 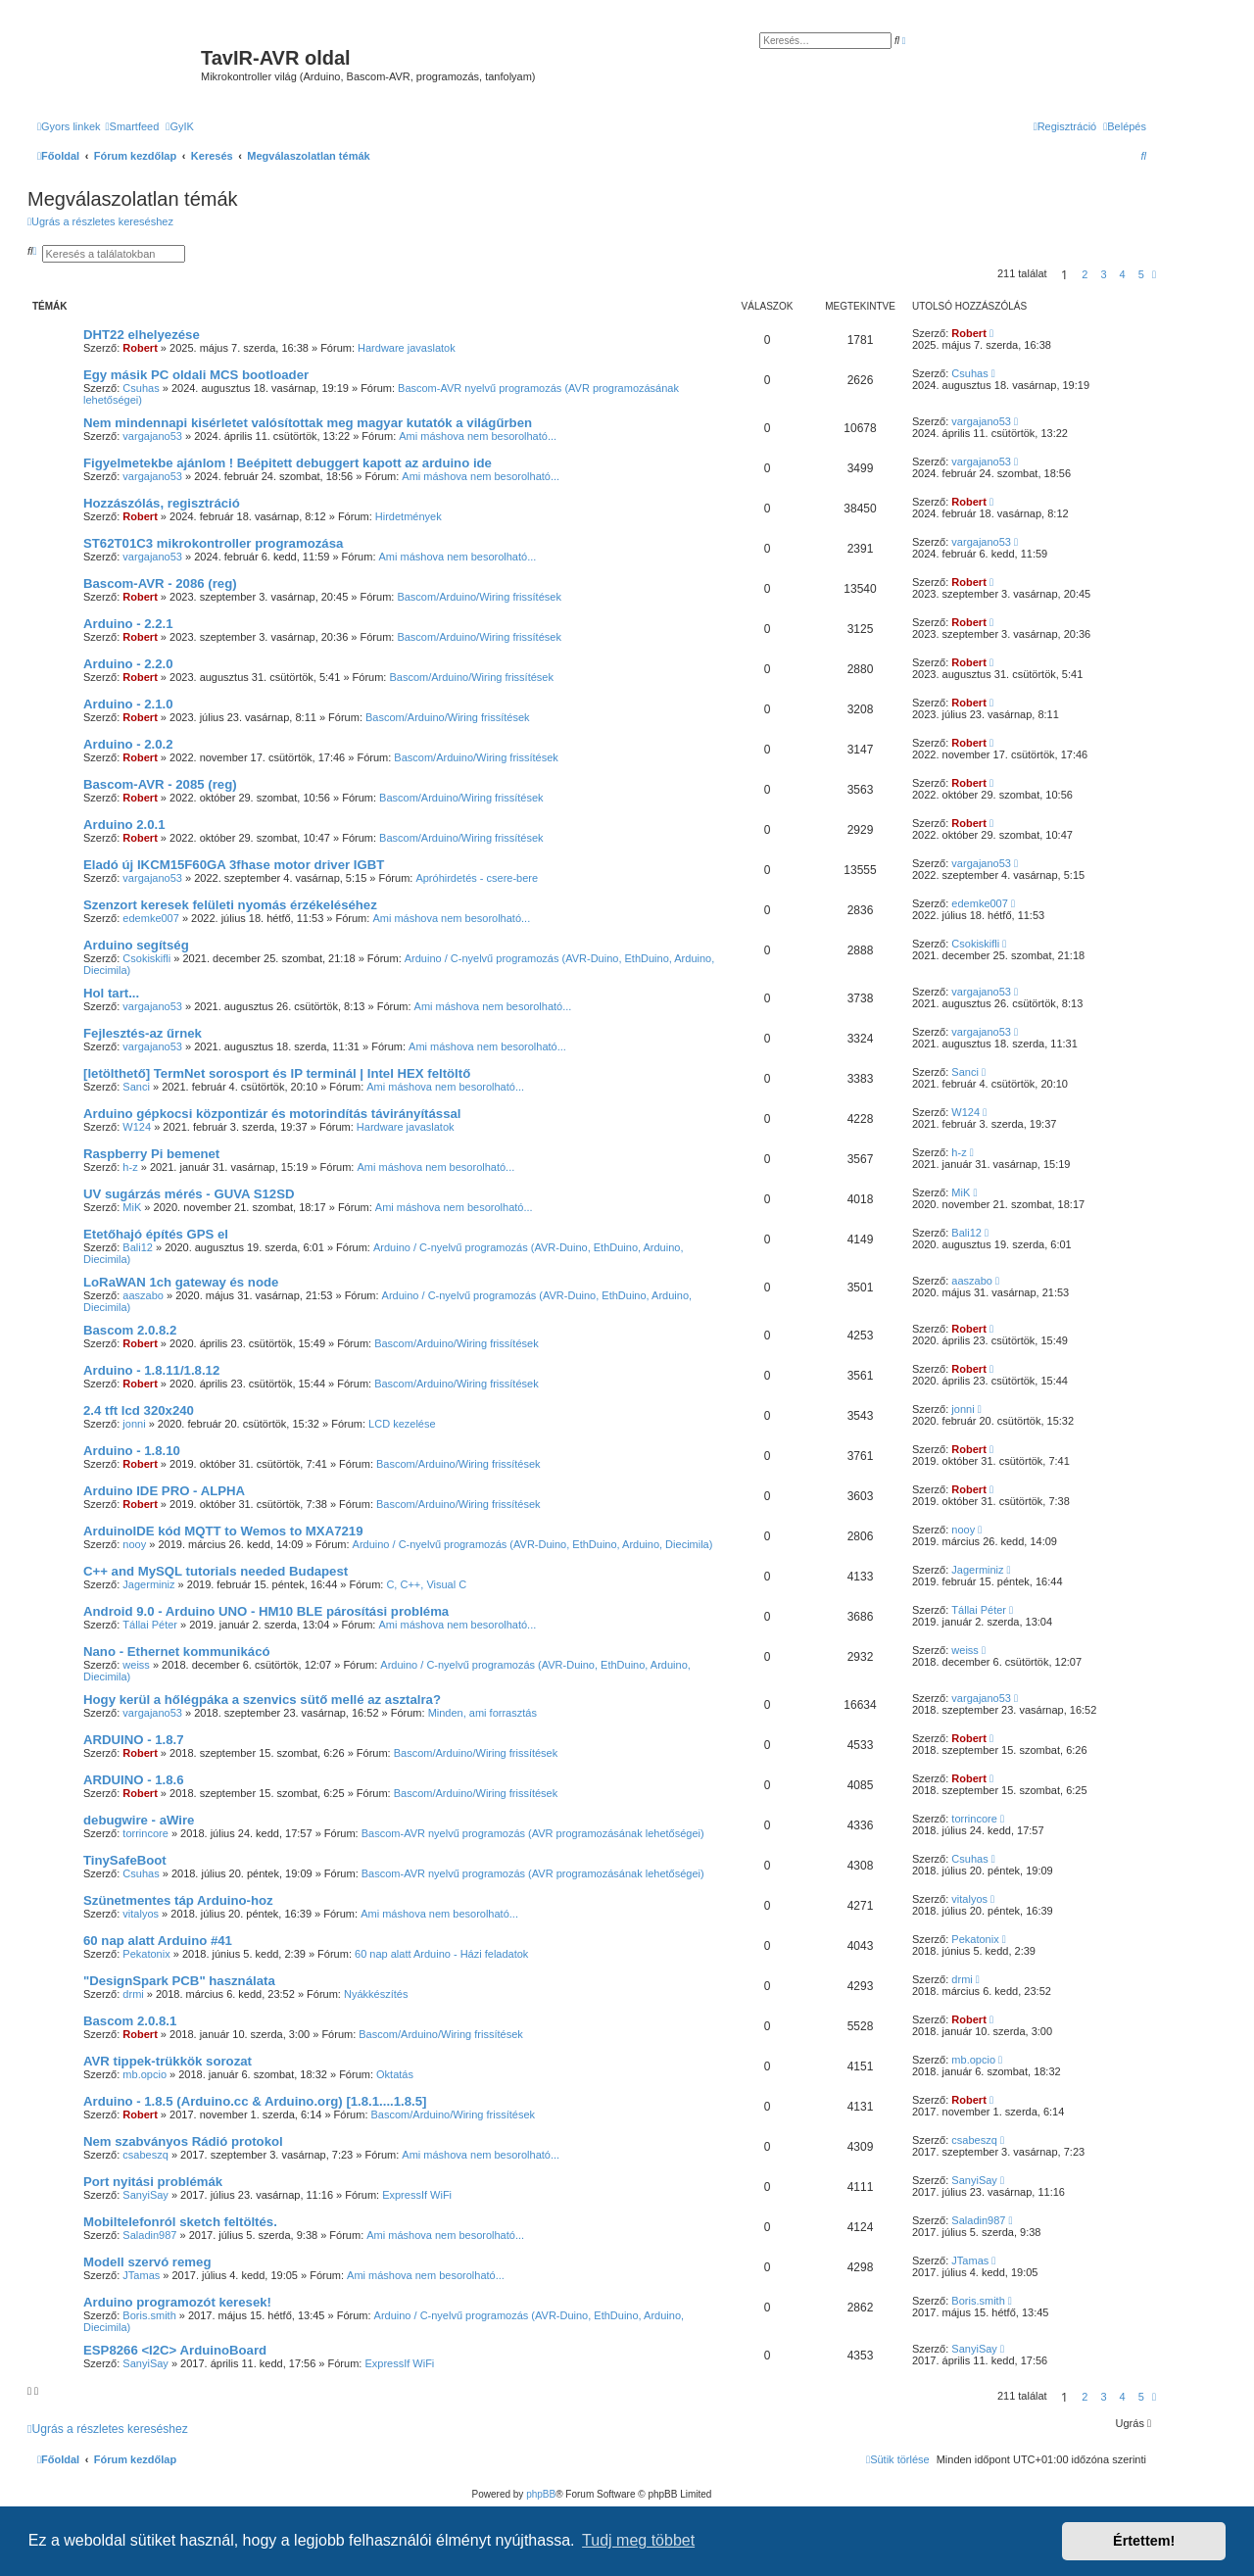 What do you see at coordinates (266, 1611) in the screenshot?
I see `Android 9.0 - Arduino UNO - HM10 BLE párosítási probléma` at bounding box center [266, 1611].